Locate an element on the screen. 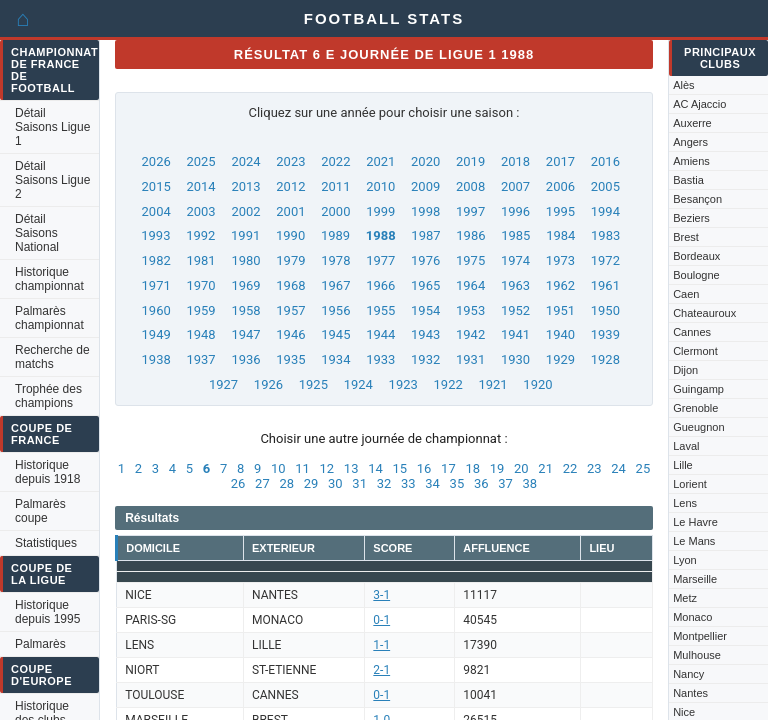 This screenshot has width=768, height=720. 1968 is located at coordinates (290, 285).